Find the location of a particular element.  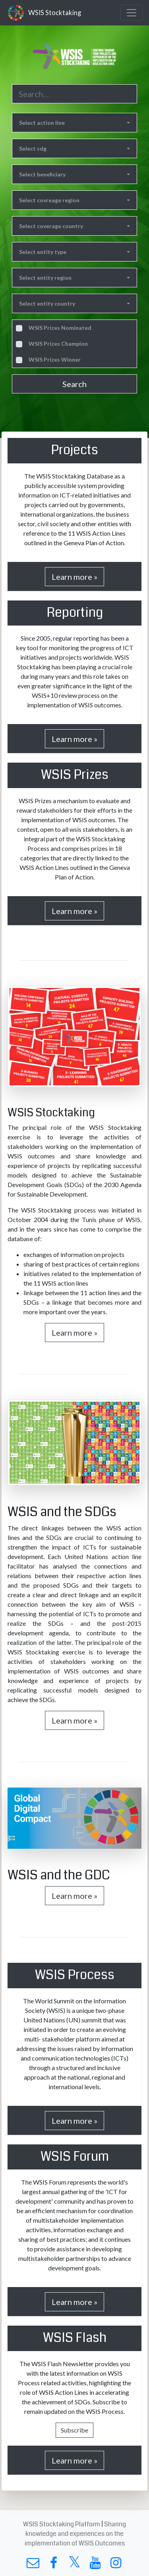

Learn more » is located at coordinates (74, 576).